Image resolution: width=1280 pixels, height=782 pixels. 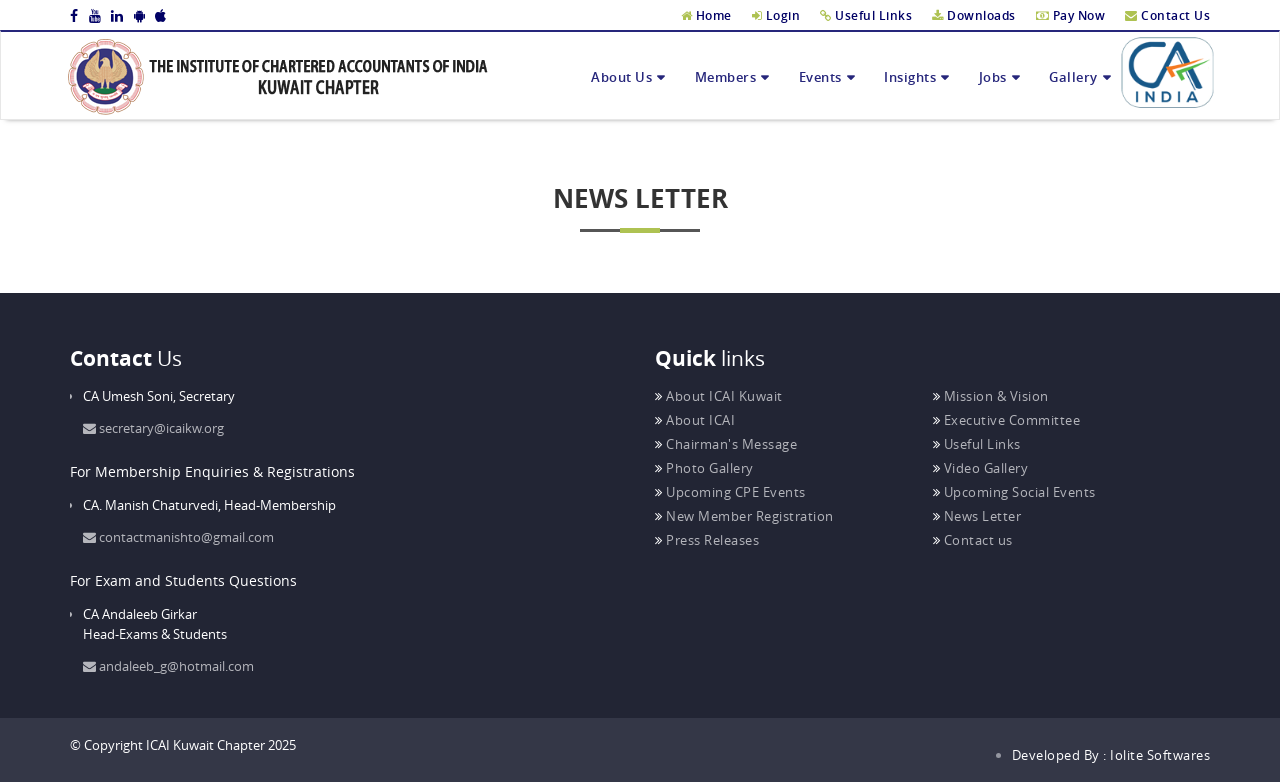 What do you see at coordinates (706, 15) in the screenshot?
I see `Home` at bounding box center [706, 15].